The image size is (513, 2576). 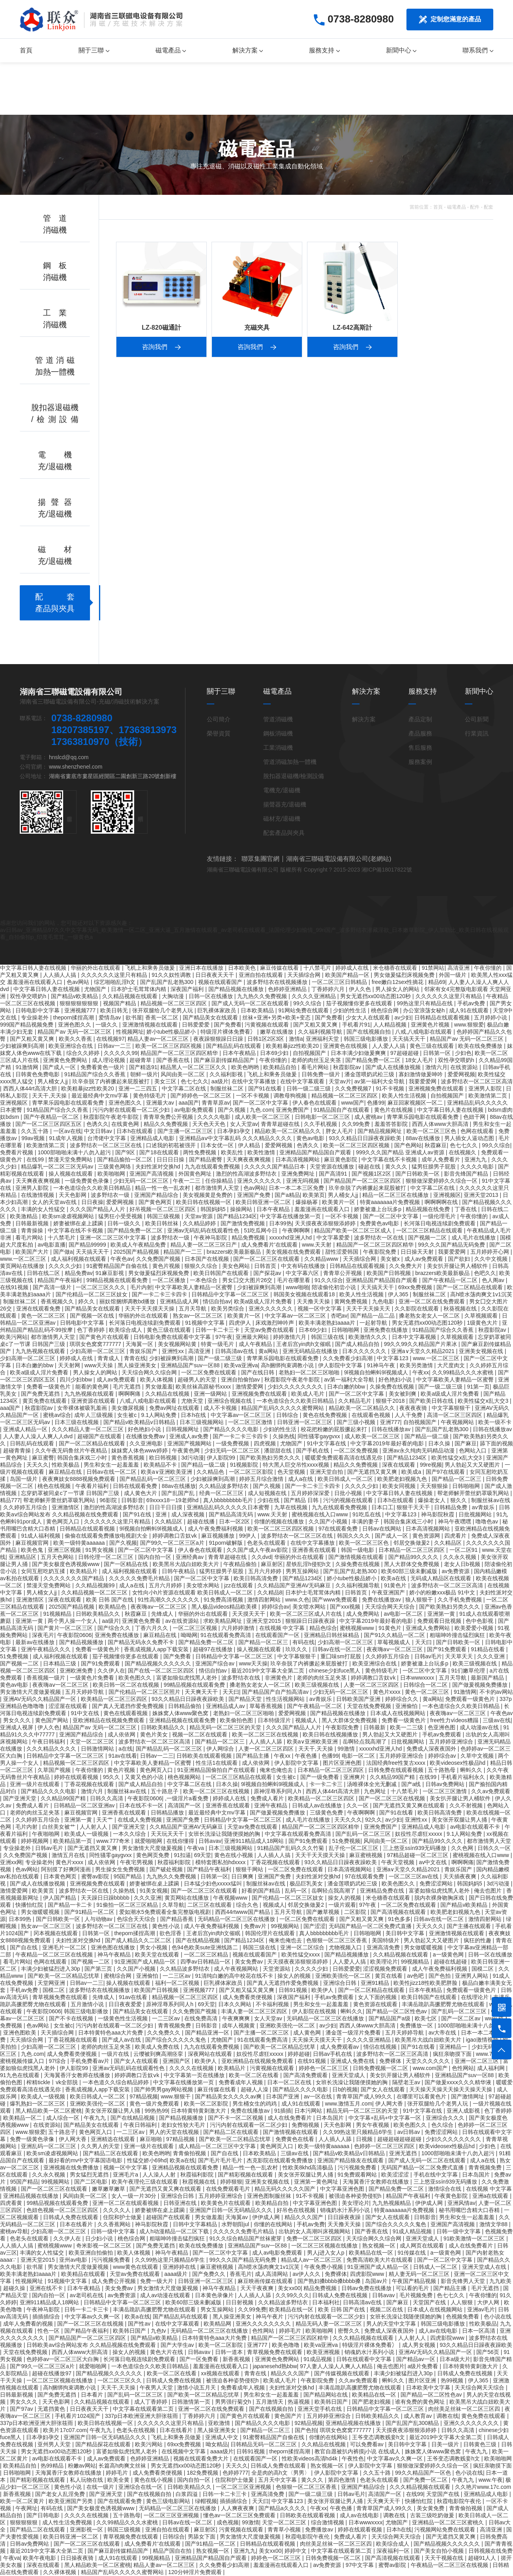 What do you see at coordinates (121, 1216) in the screenshot?
I see `猛男狂小受受视频` at bounding box center [121, 1216].